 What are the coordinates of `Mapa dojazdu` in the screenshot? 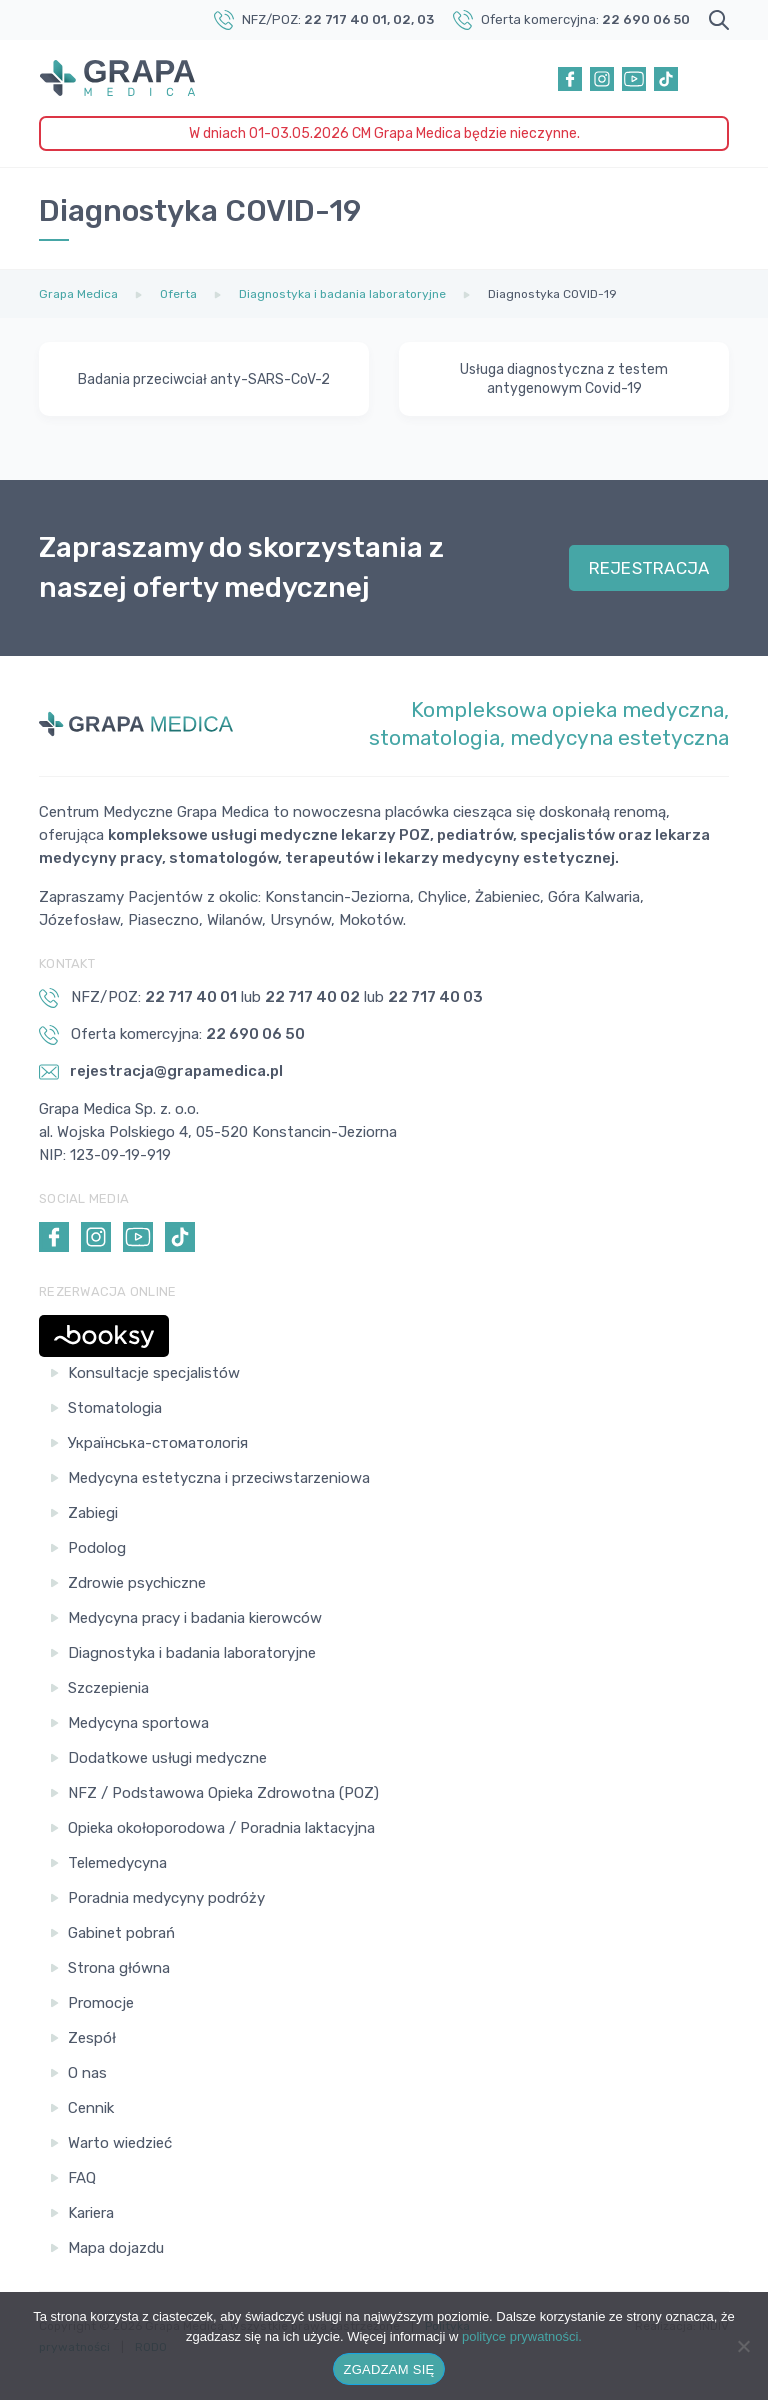 It's located at (116, 2248).